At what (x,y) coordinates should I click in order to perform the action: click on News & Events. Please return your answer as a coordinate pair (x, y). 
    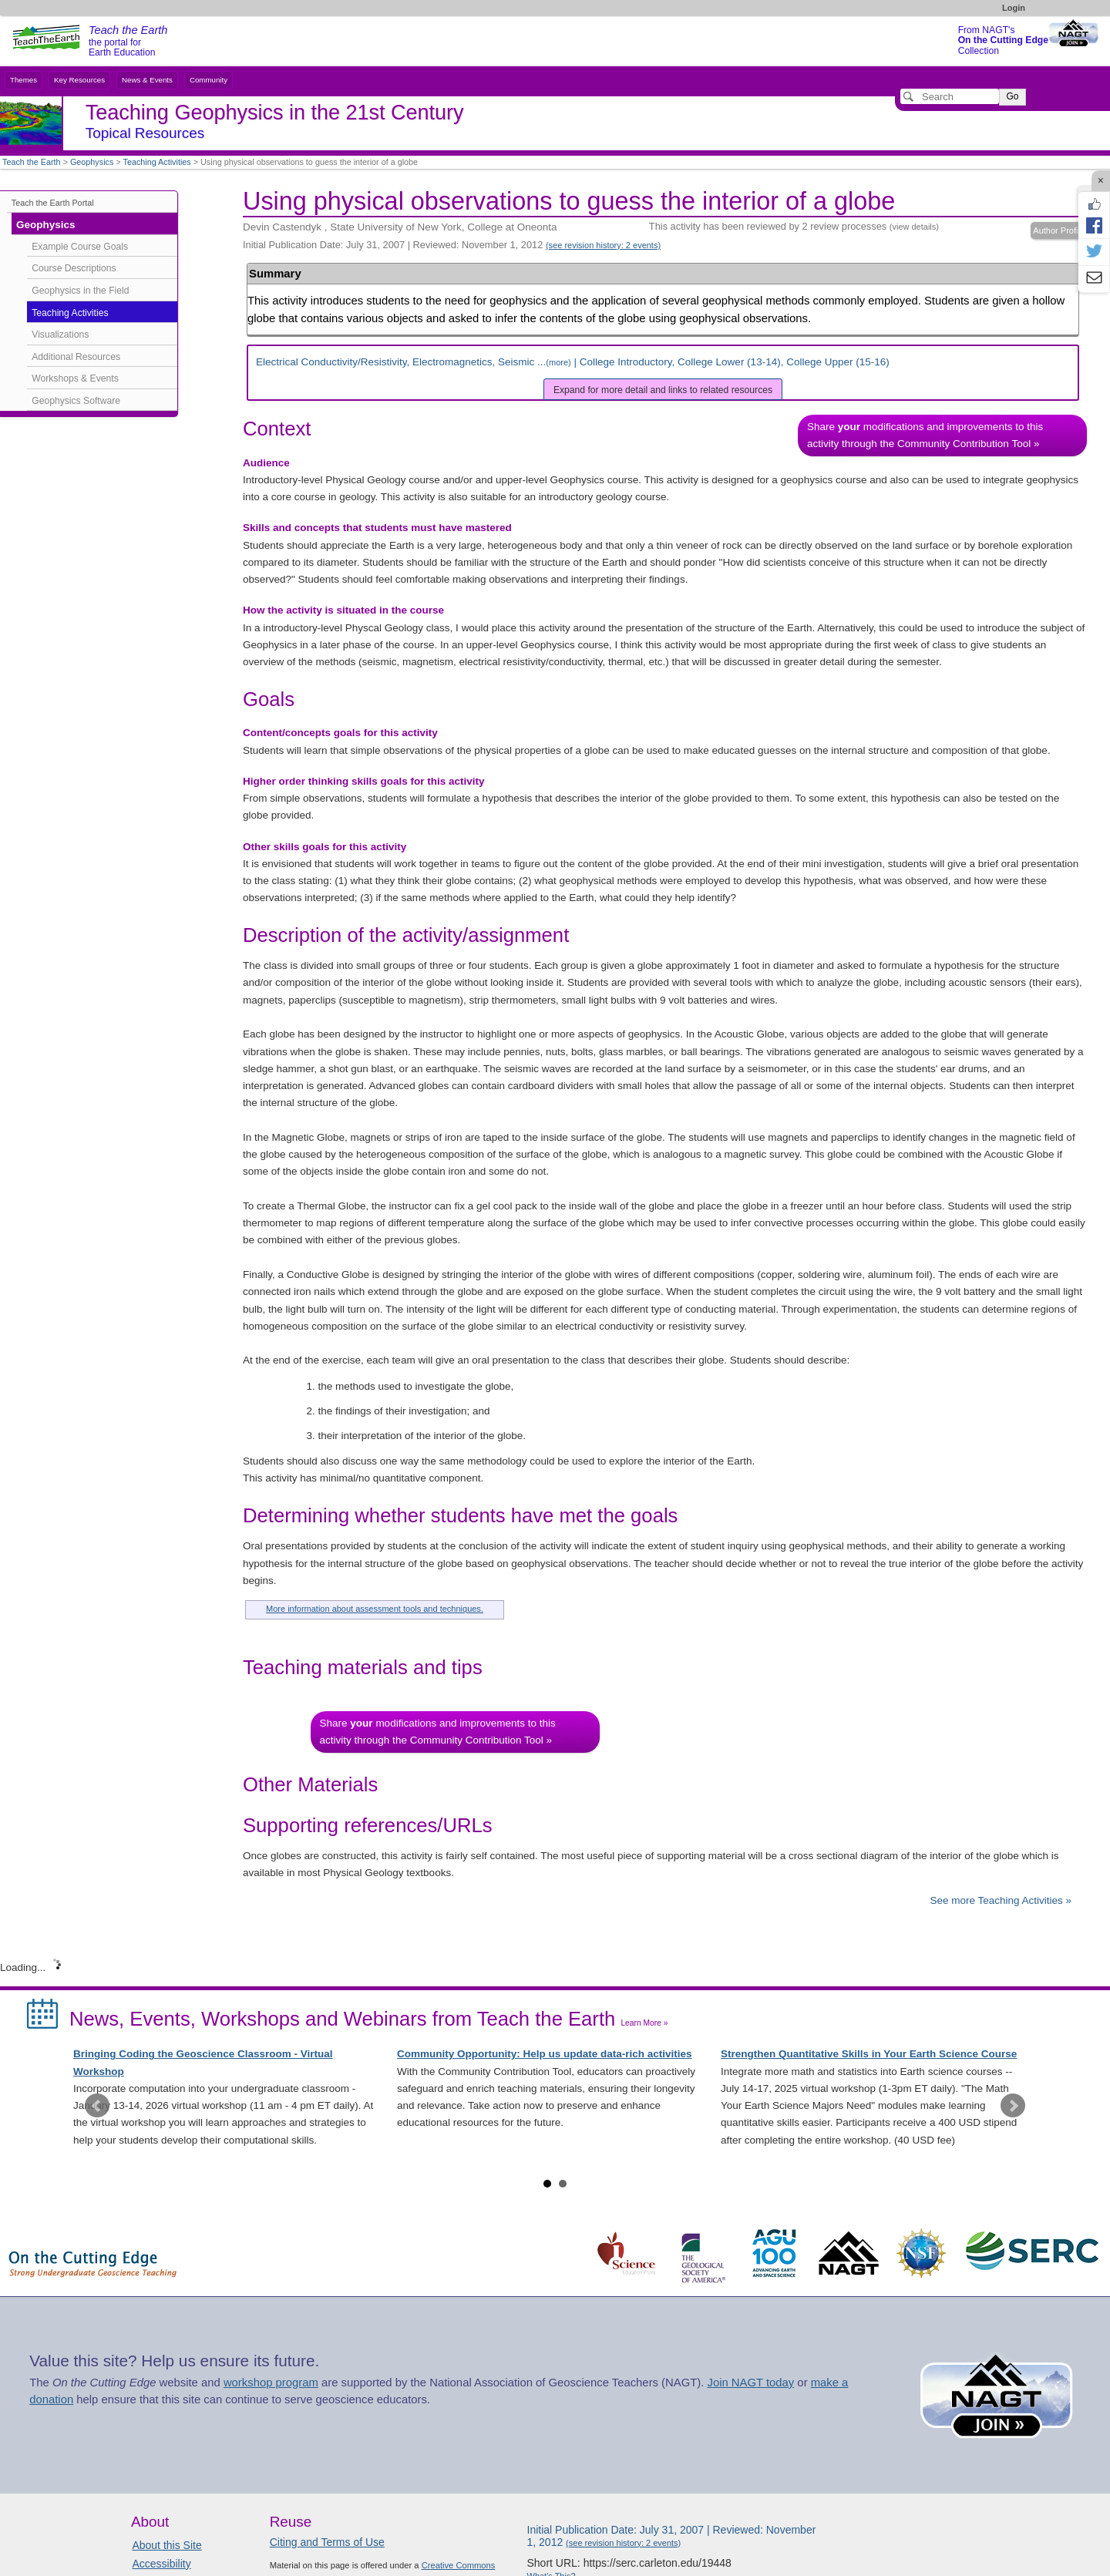
    Looking at the image, I should click on (147, 80).